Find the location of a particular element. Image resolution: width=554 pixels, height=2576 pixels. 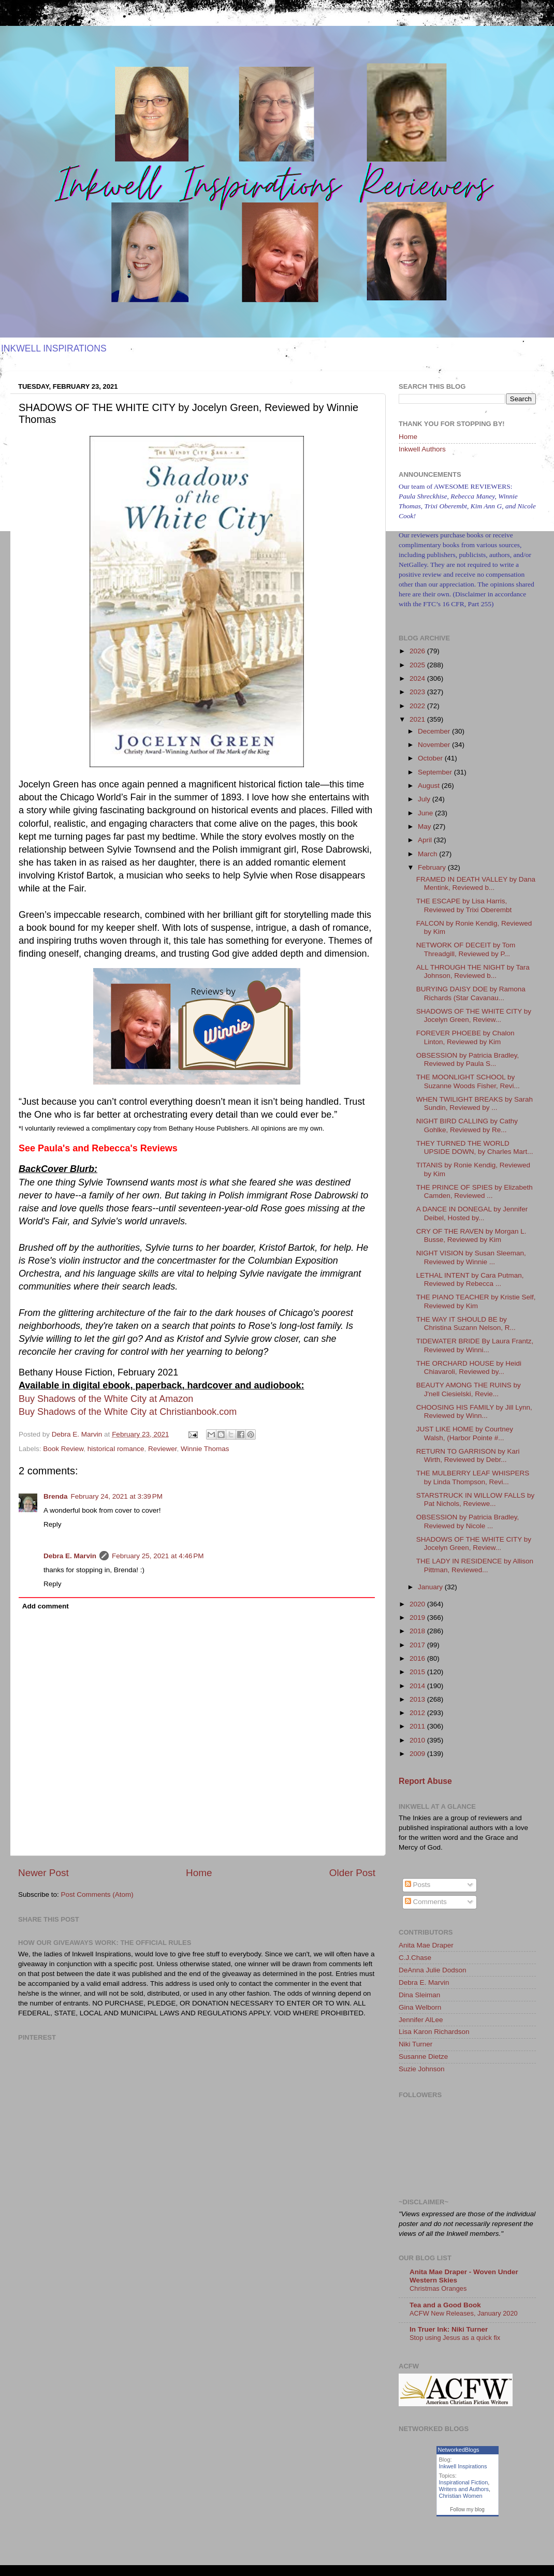

FRAMED IN DEATH VALLEY by Dana Mentink, Reviewed b... is located at coordinates (475, 883).